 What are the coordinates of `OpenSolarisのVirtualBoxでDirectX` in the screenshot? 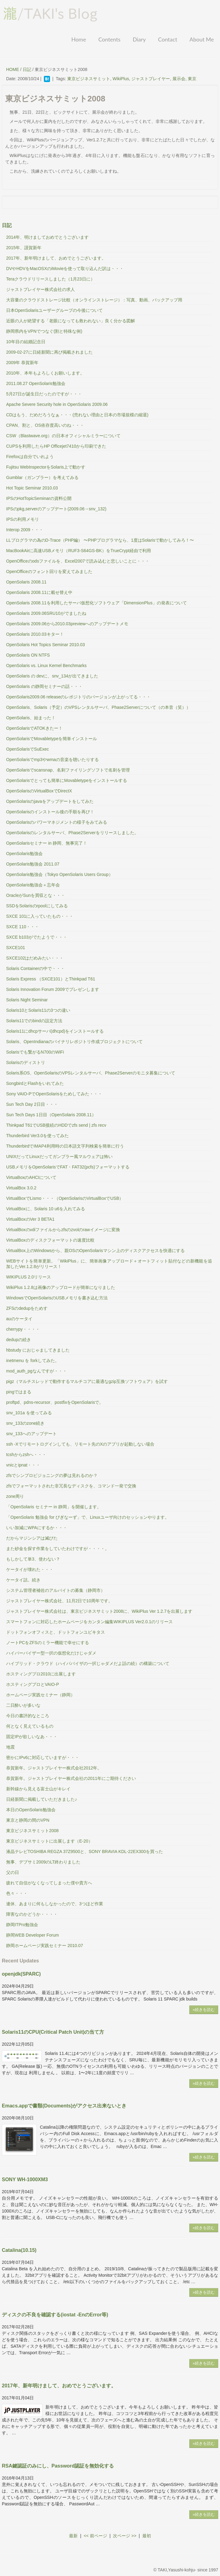 It's located at (39, 790).